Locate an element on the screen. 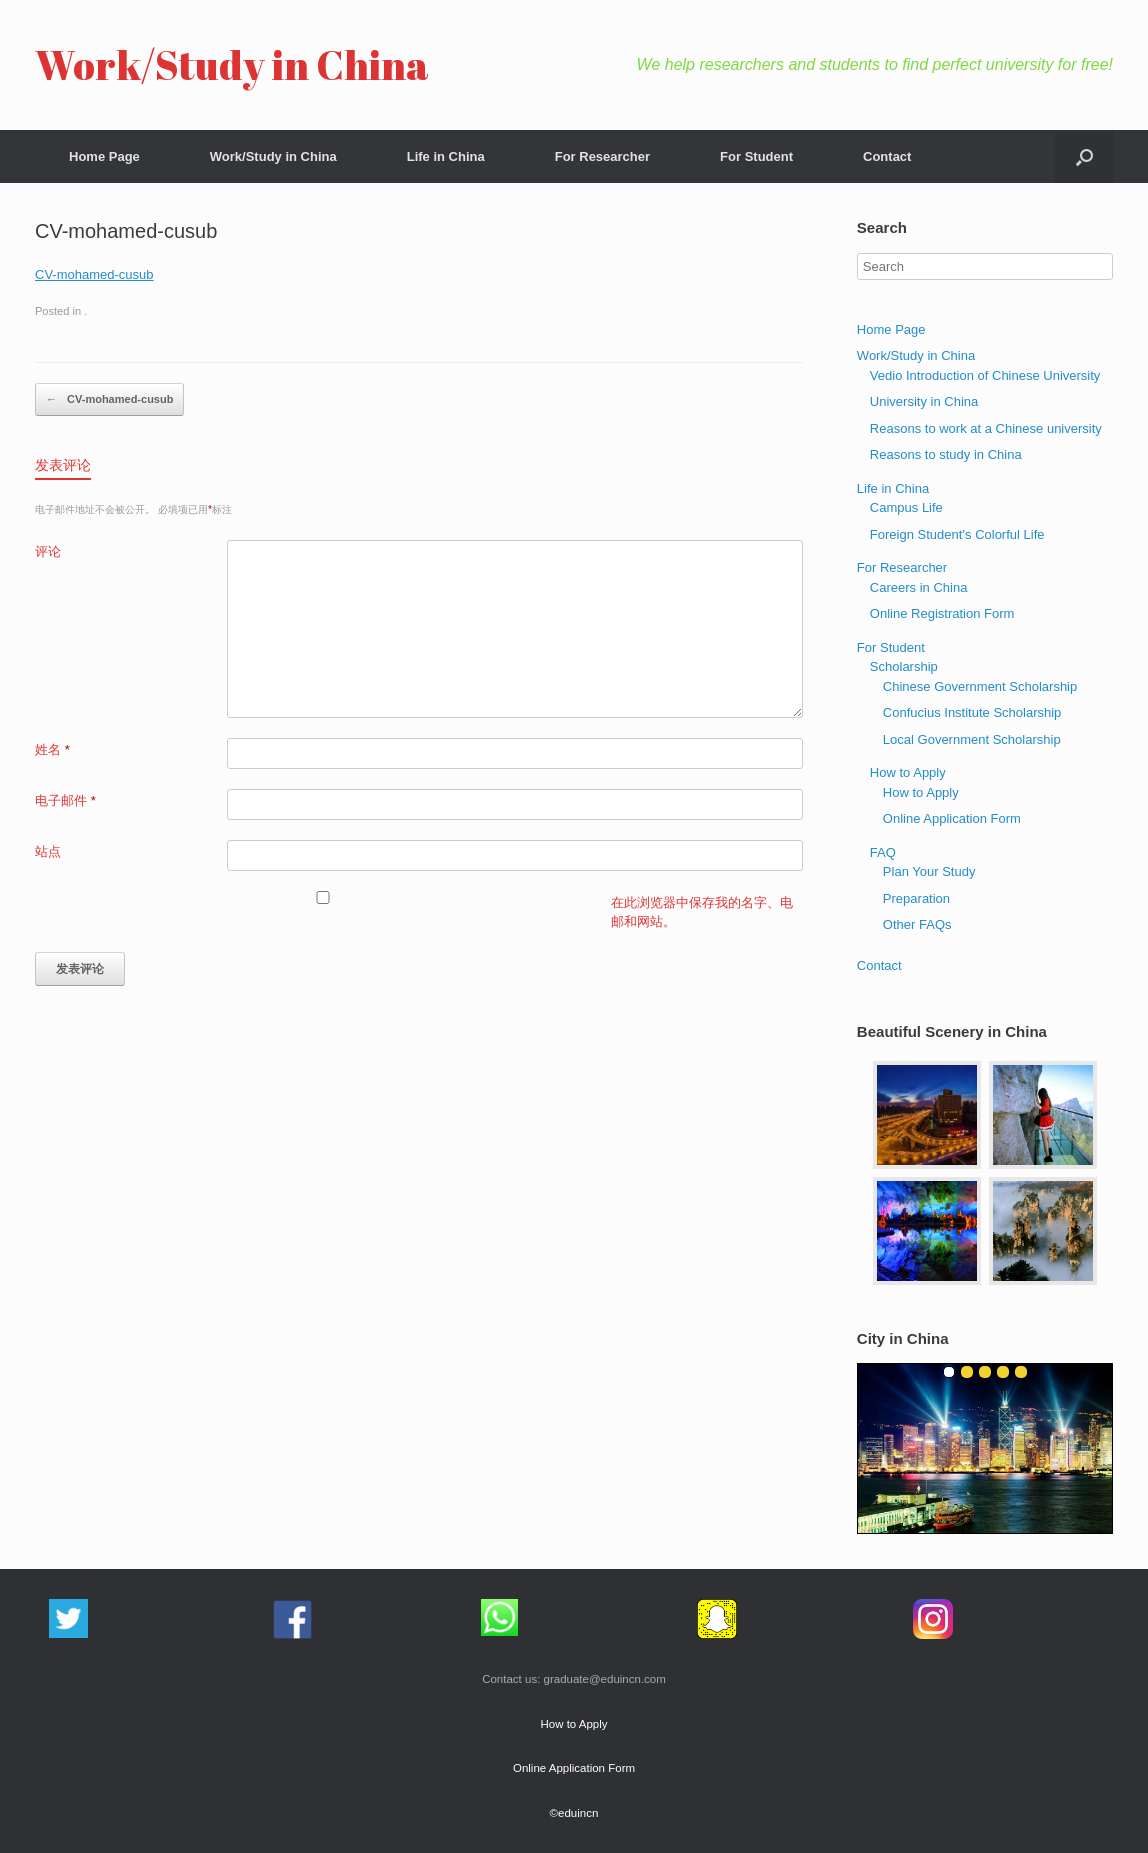 This screenshot has height=1853, width=1148. Plan Your Study is located at coordinates (929, 871).